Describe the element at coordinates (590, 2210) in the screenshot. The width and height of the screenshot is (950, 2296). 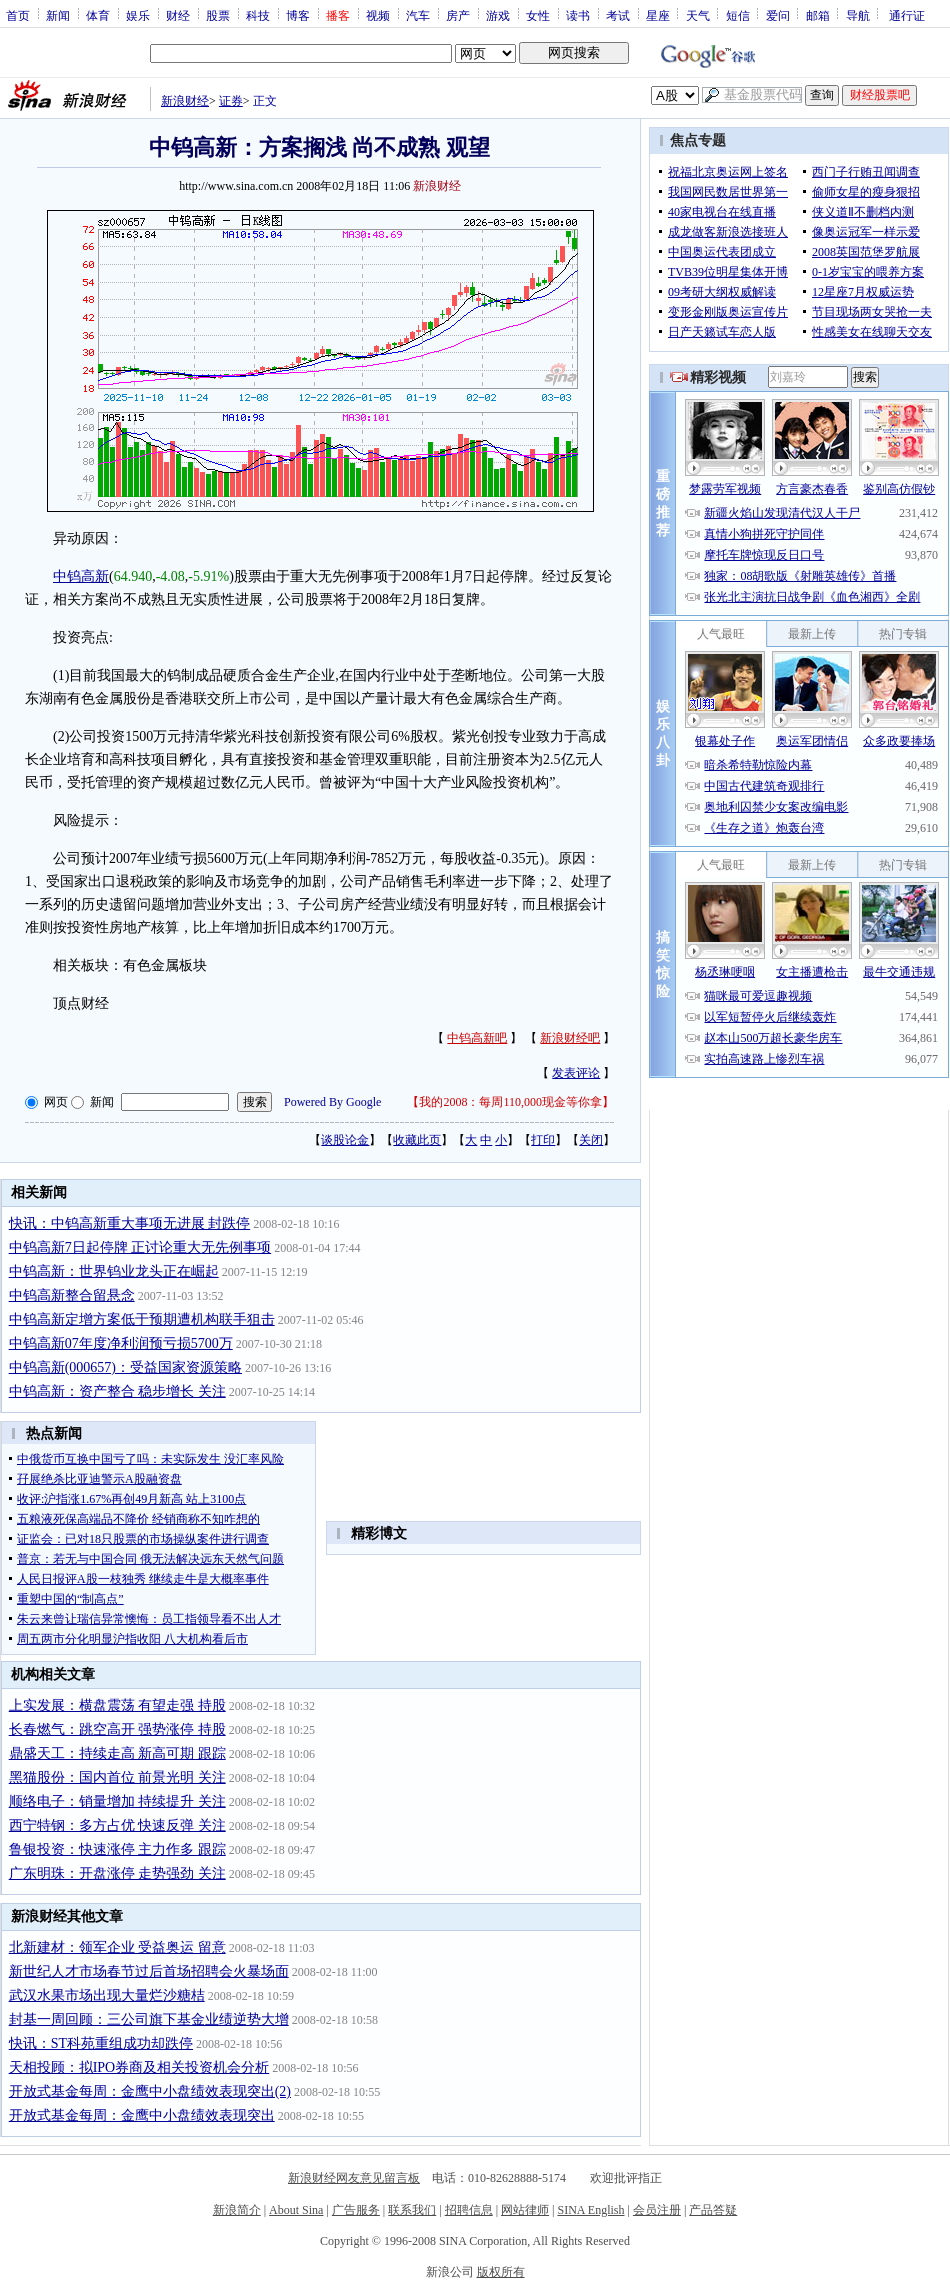
I see `SINA English` at that location.